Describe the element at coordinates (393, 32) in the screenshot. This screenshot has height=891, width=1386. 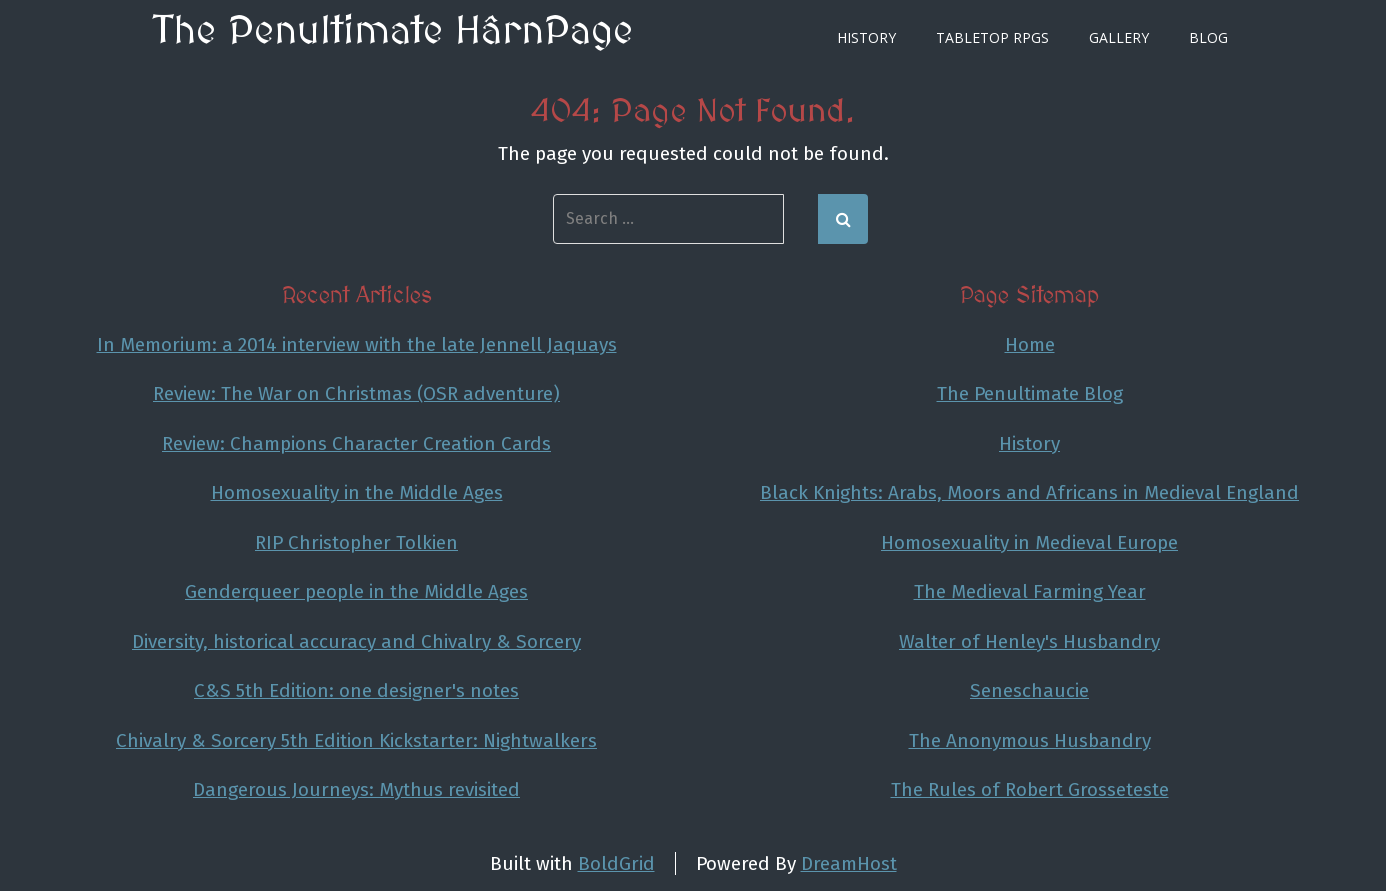
I see `The Penultimate HârnPage` at that location.